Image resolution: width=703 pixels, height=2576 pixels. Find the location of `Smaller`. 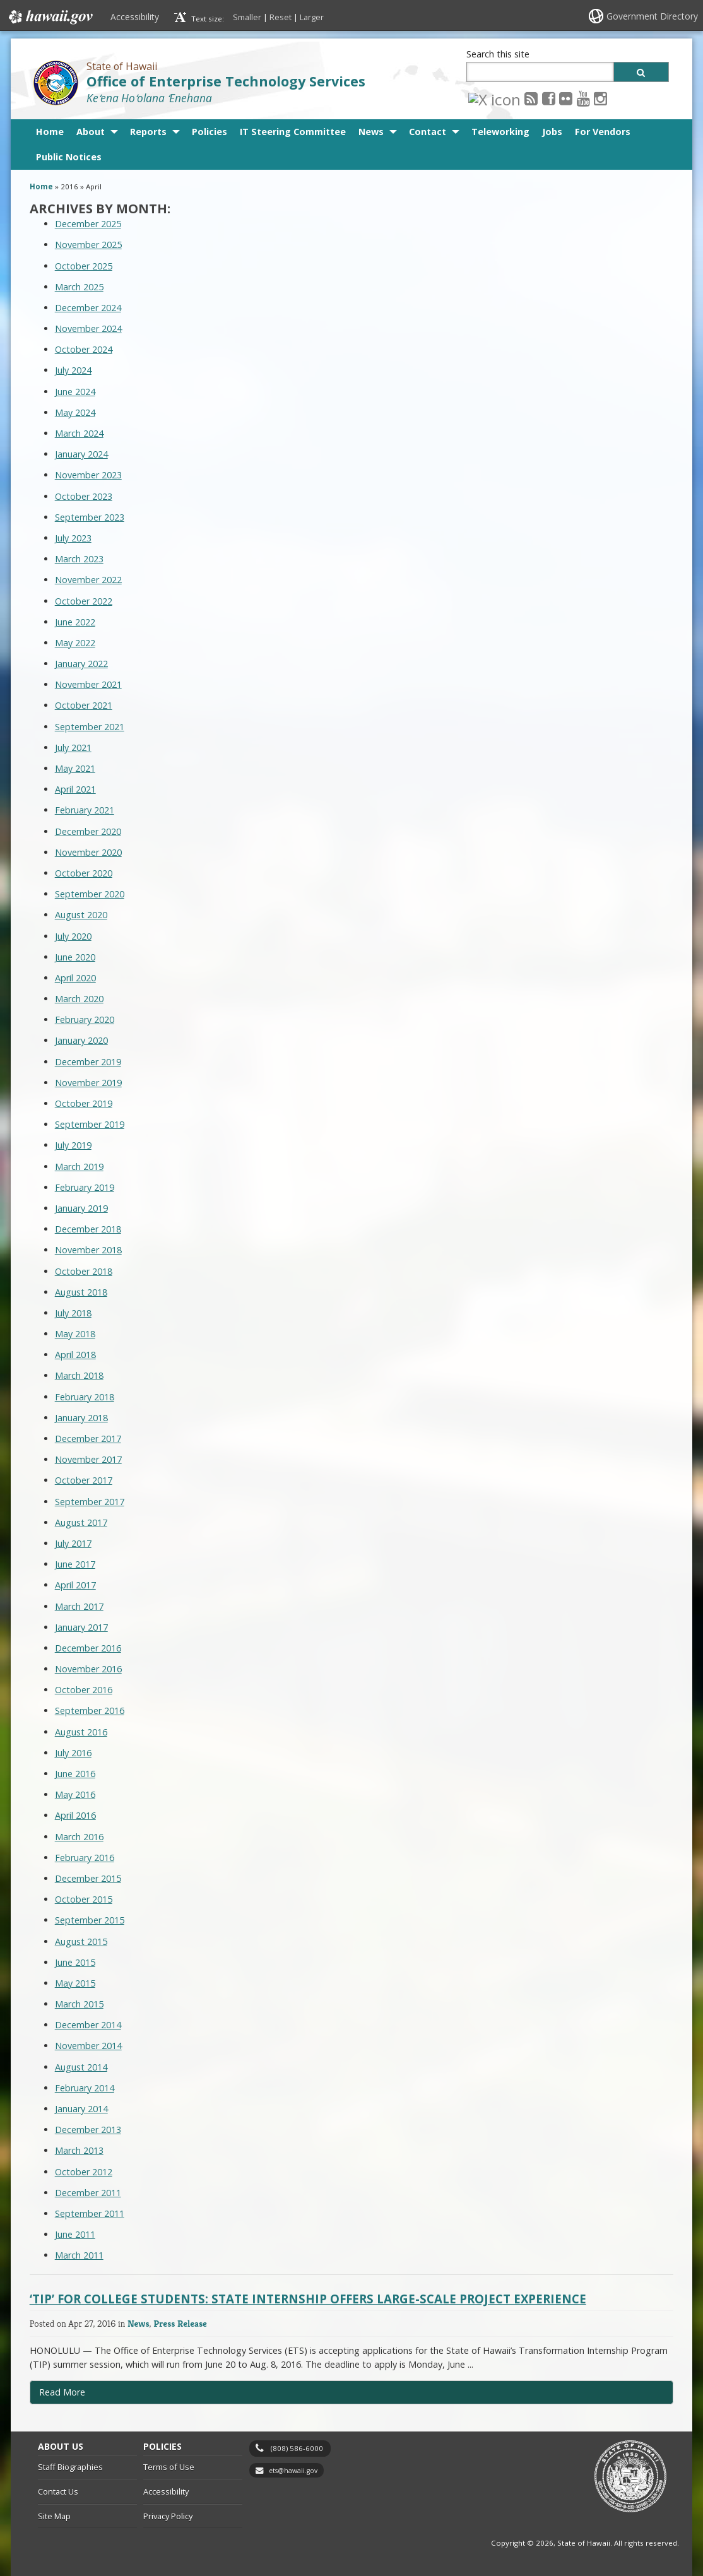

Smaller is located at coordinates (247, 17).